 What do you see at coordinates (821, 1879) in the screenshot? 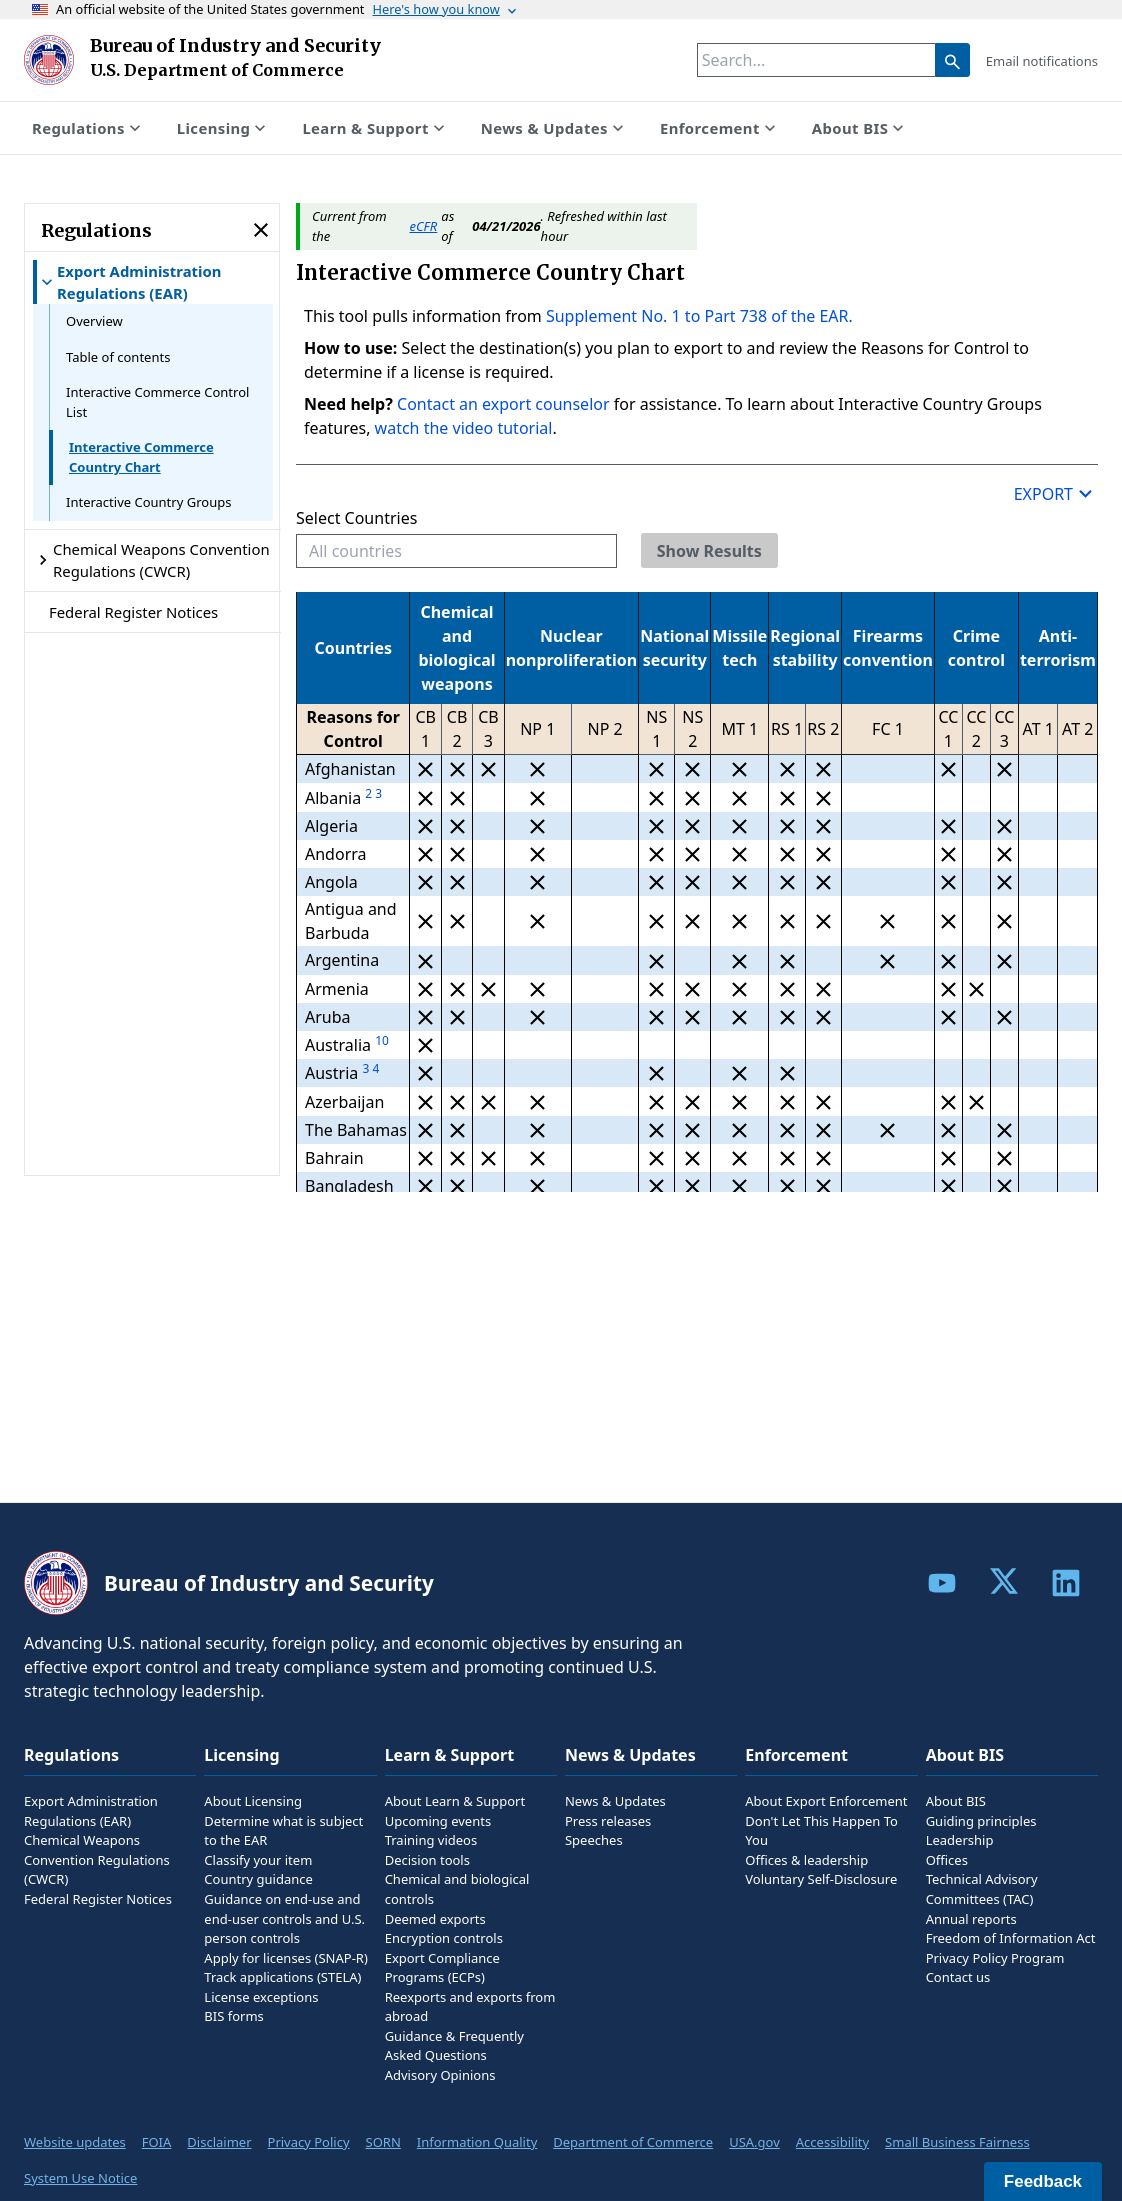
I see `Voluntary Self-Disclosure` at bounding box center [821, 1879].